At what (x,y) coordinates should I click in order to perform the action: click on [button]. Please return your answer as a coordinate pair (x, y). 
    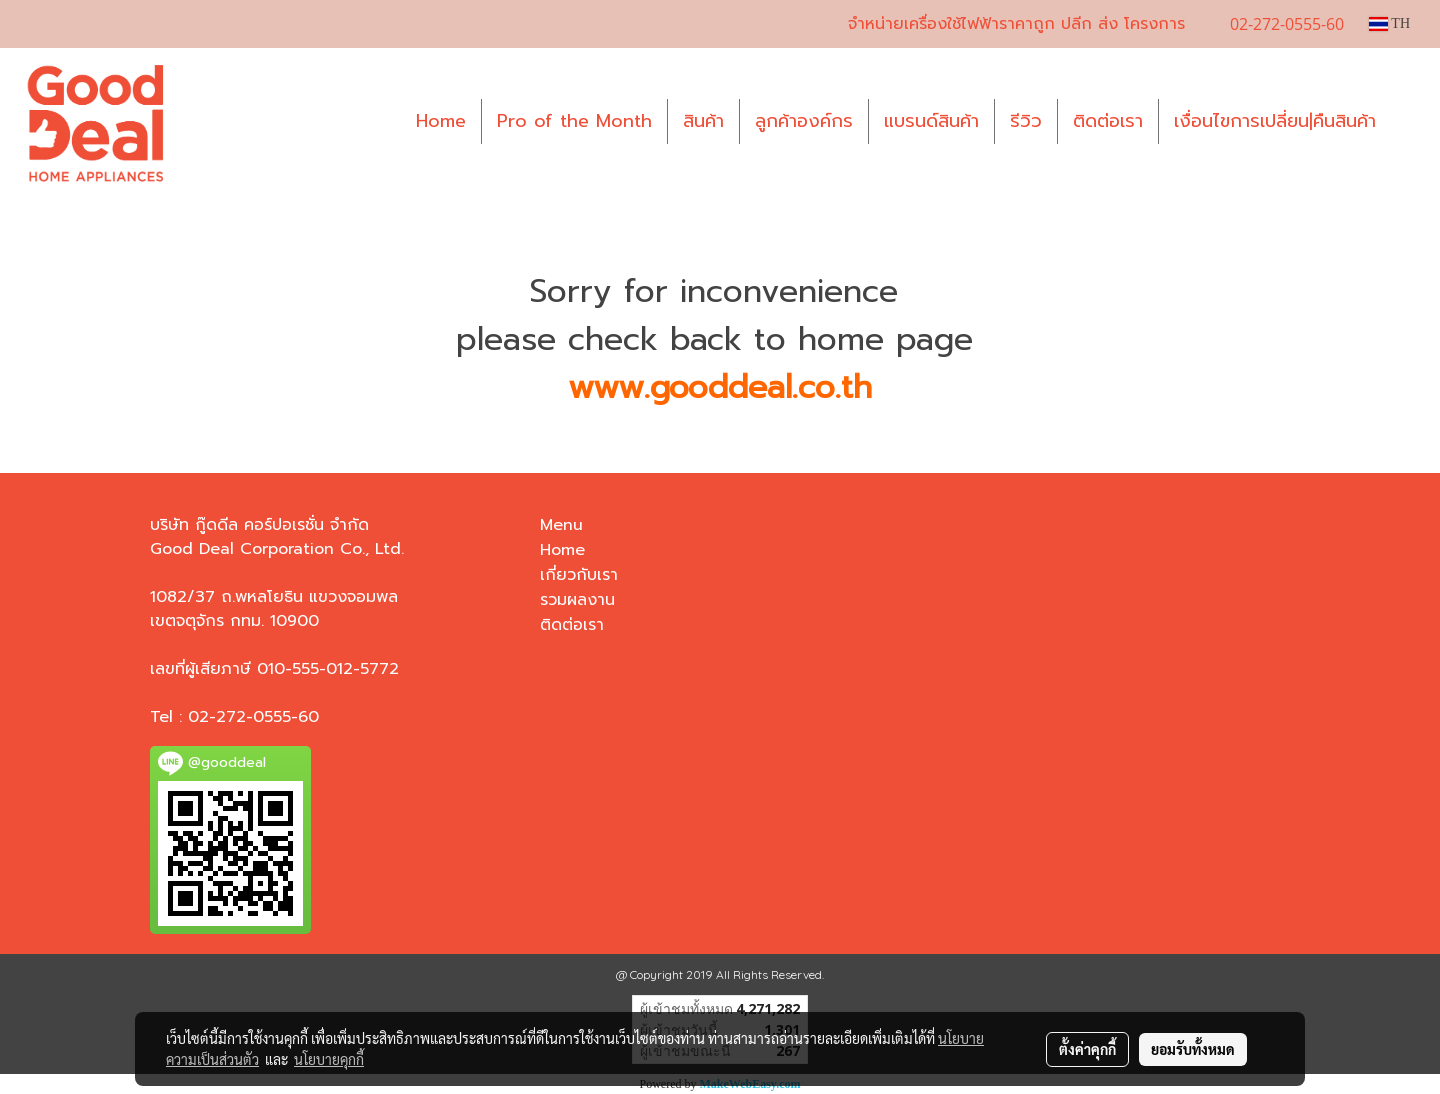
    Looking at the image, I should click on (1409, 122).